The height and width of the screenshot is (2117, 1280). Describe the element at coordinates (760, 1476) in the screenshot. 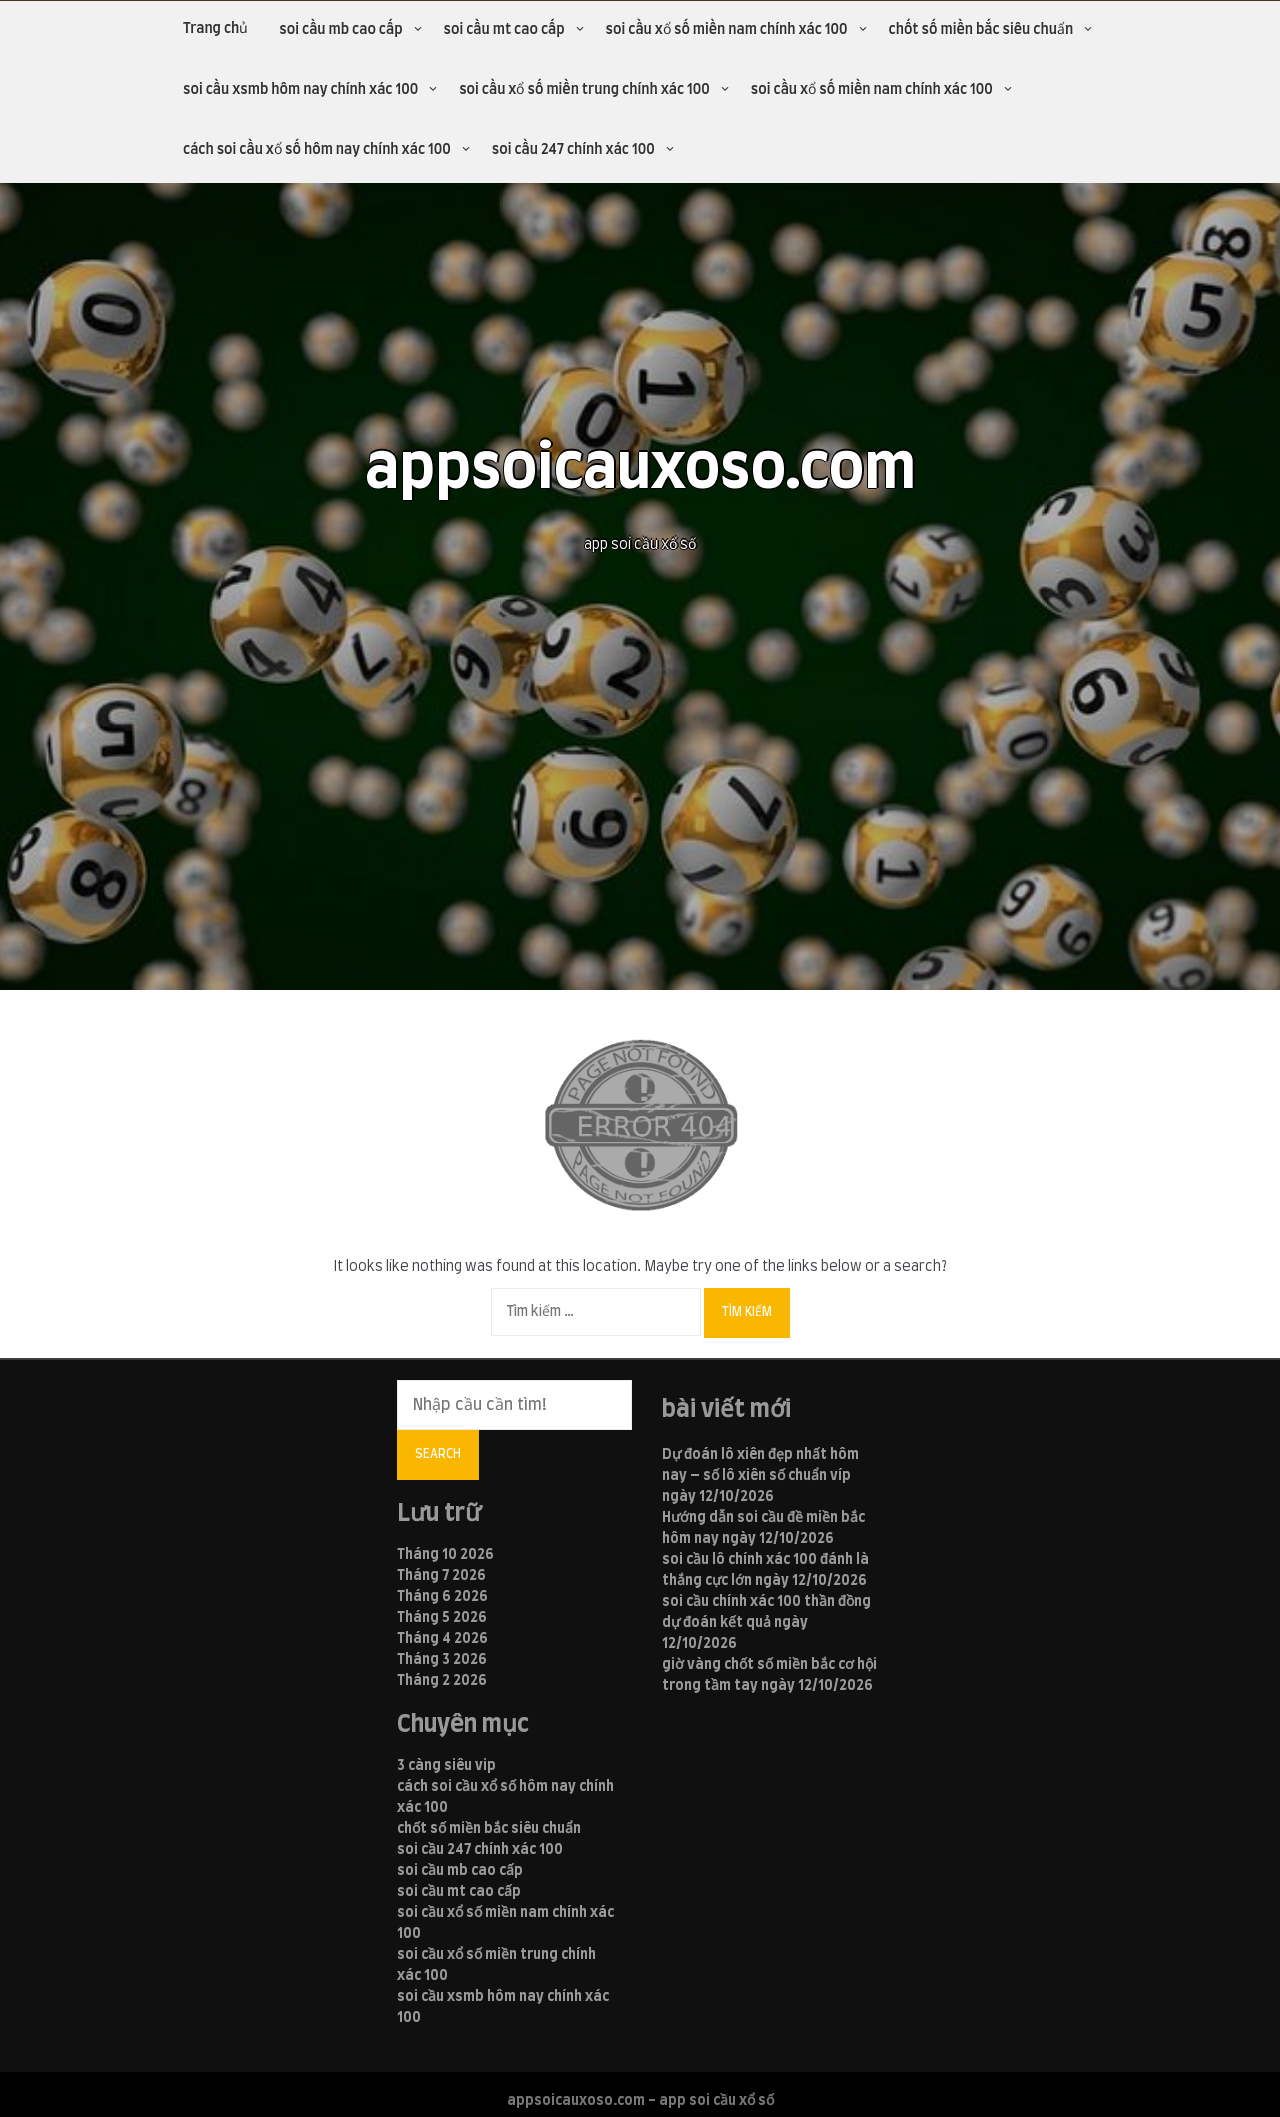

I see `Dự đoán lô xiên đẹp nhất hôm nay – số lô xiên số chuẩn víp ngày 12/10/2026` at that location.